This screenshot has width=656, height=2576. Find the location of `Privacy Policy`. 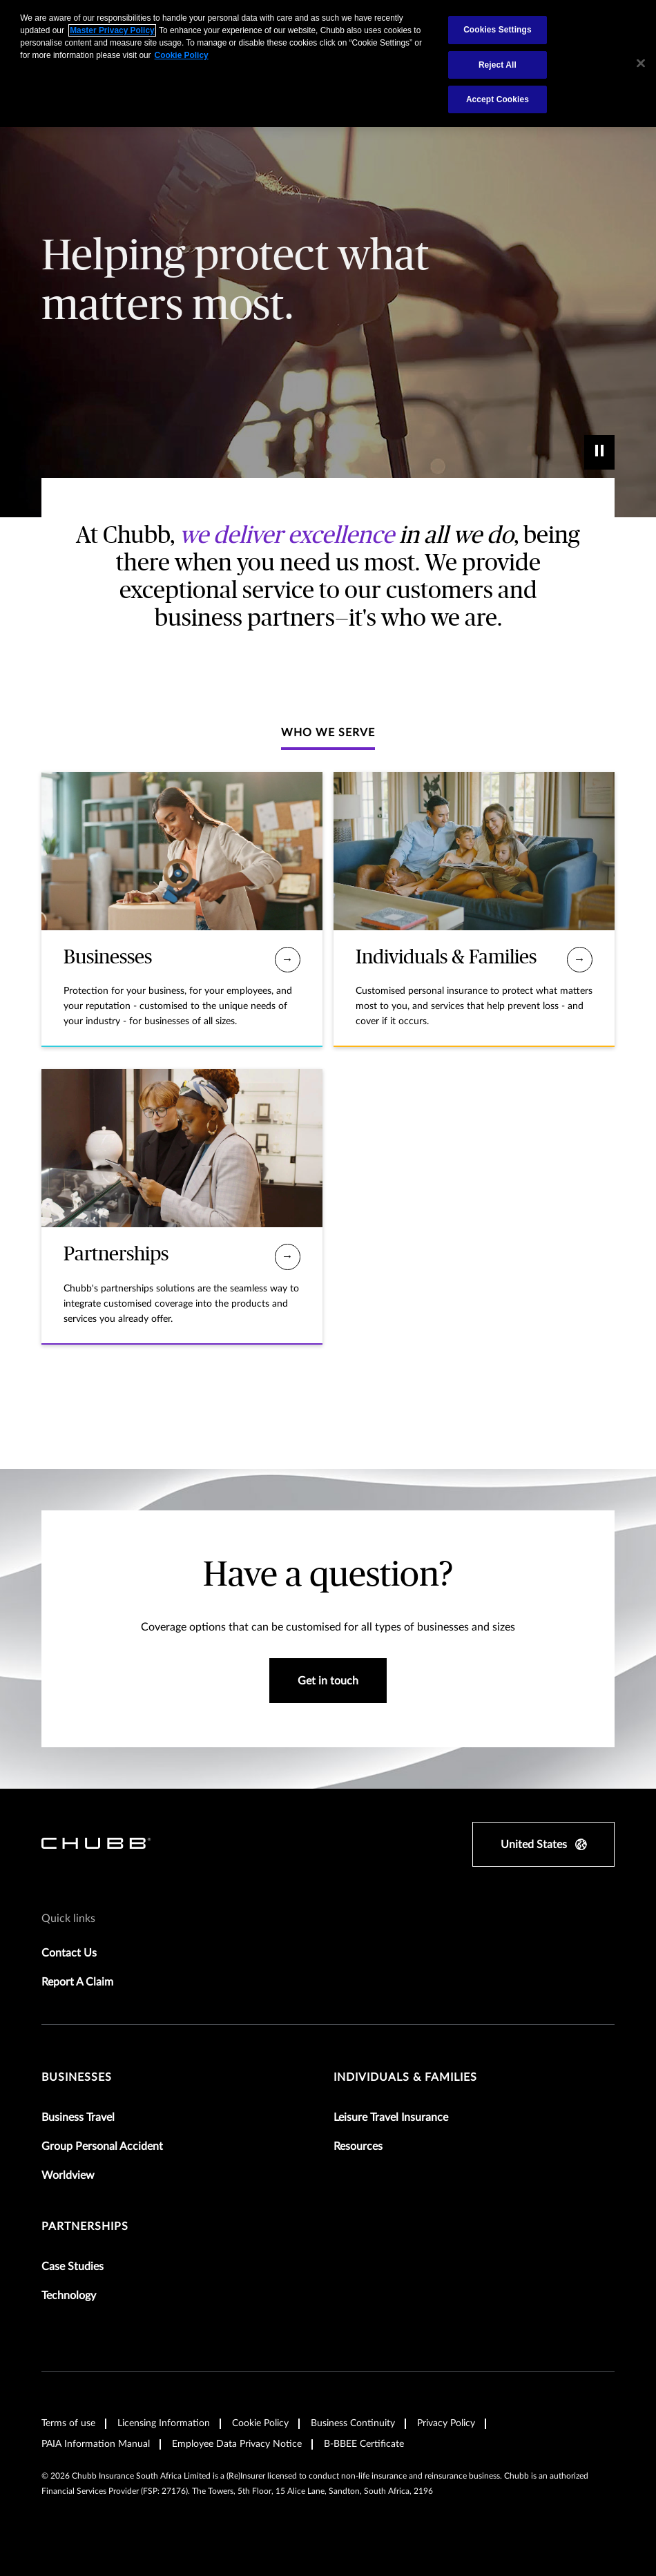

Privacy Policy is located at coordinates (446, 2423).